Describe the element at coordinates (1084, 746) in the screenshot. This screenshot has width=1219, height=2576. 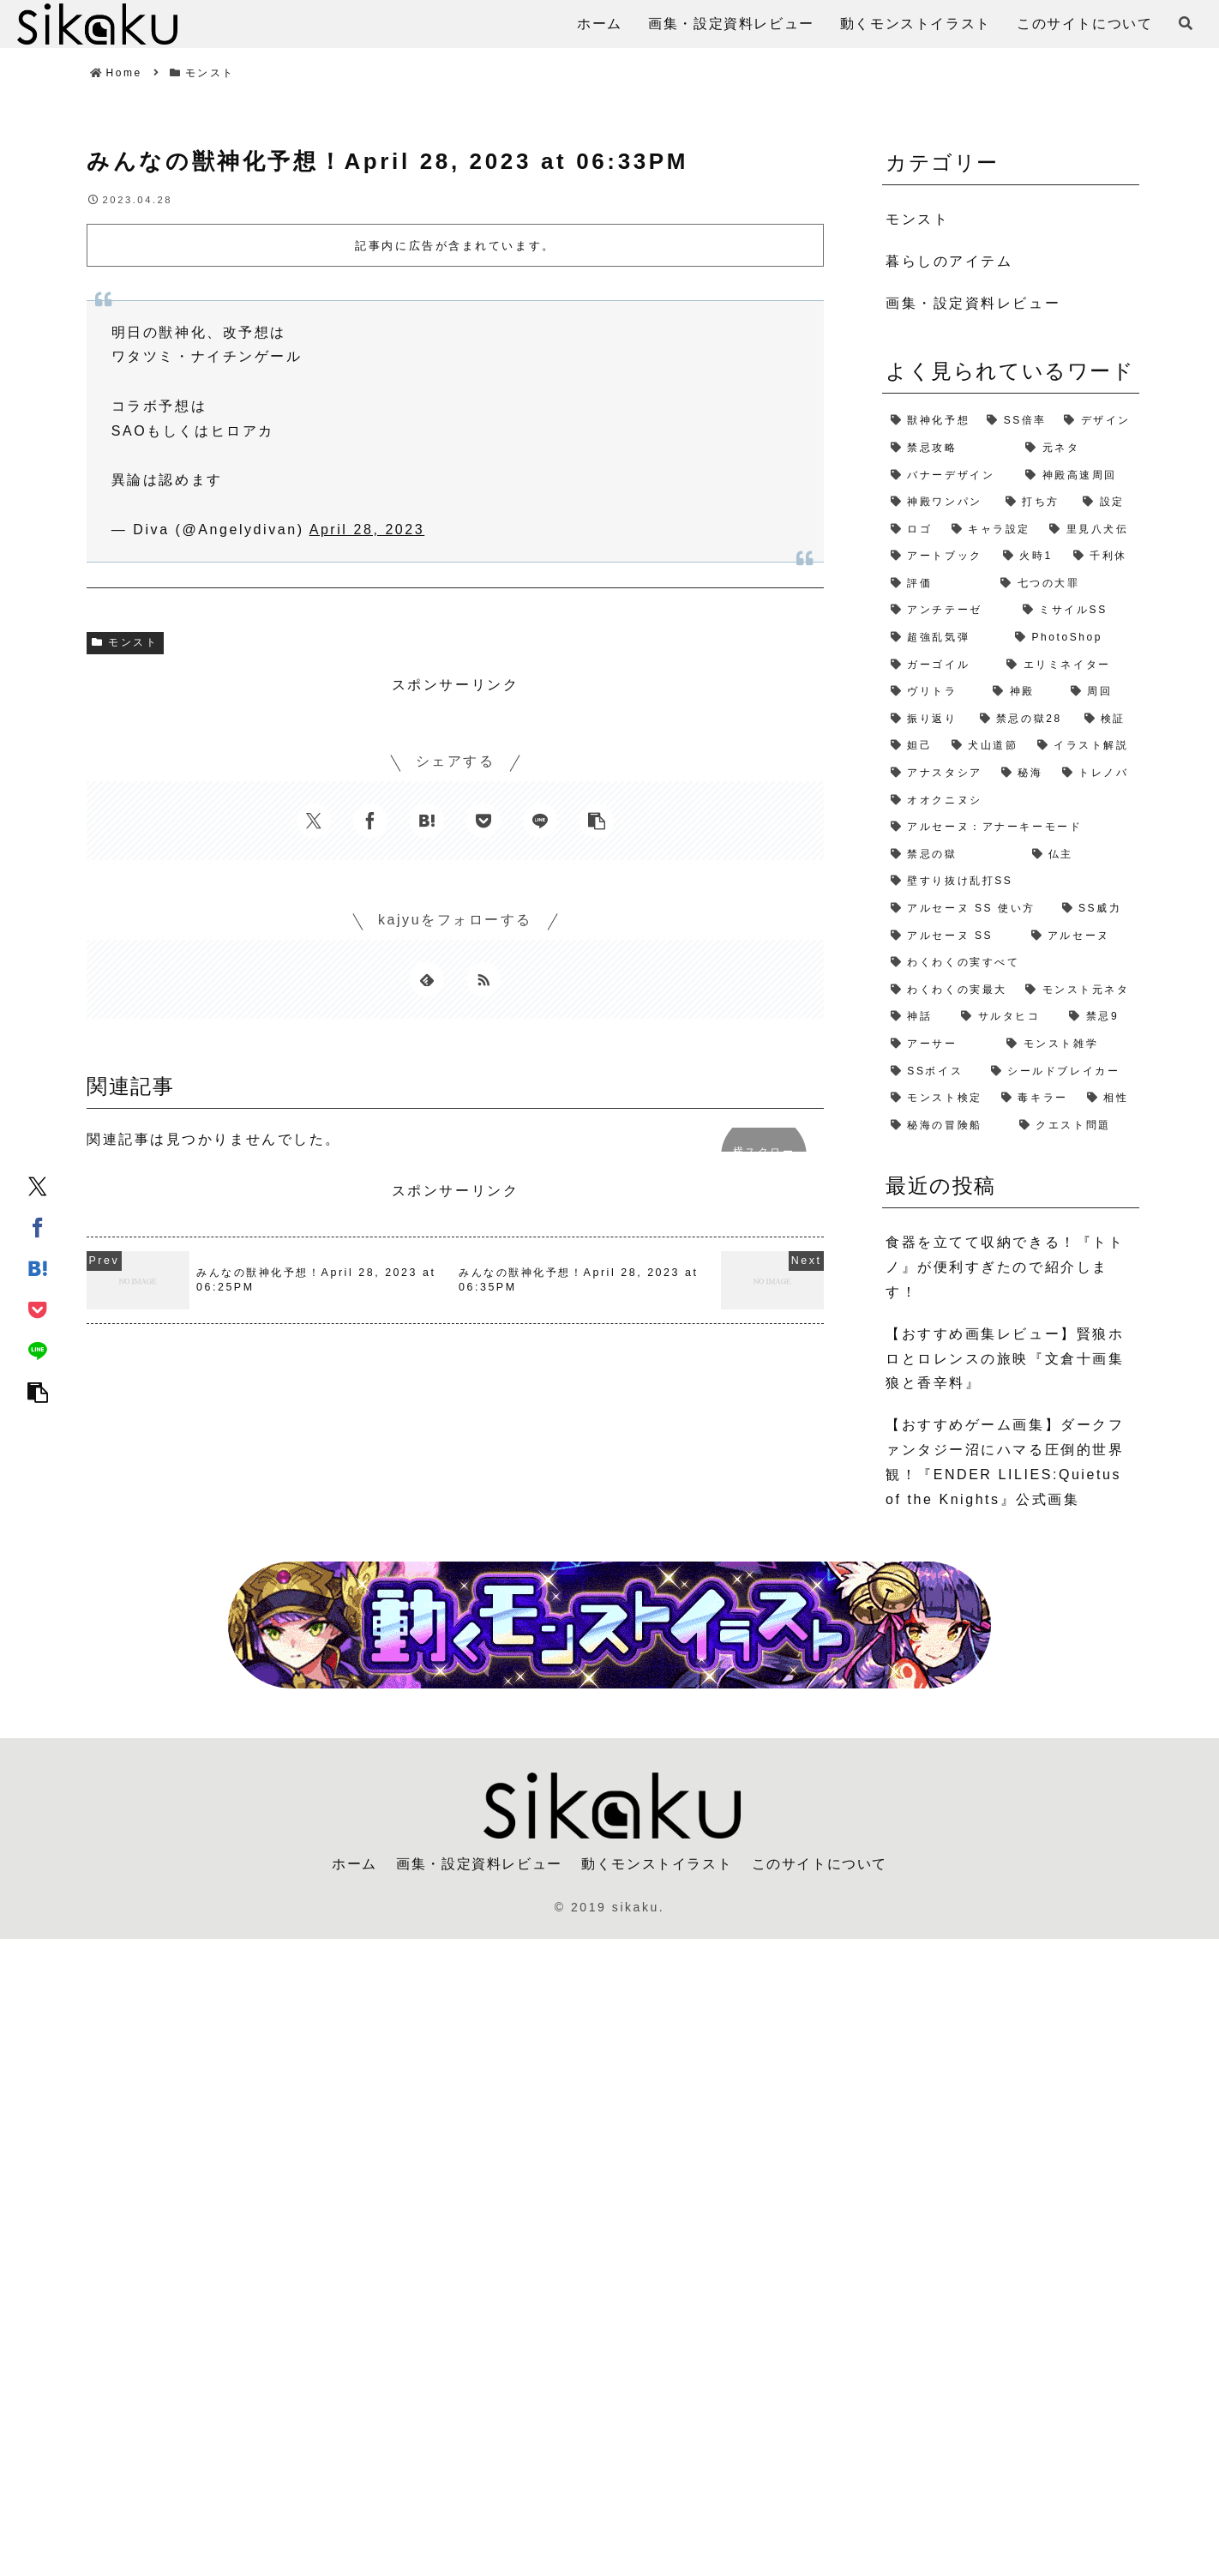
I see `[イラスト解説 (1個の項目)]` at that location.